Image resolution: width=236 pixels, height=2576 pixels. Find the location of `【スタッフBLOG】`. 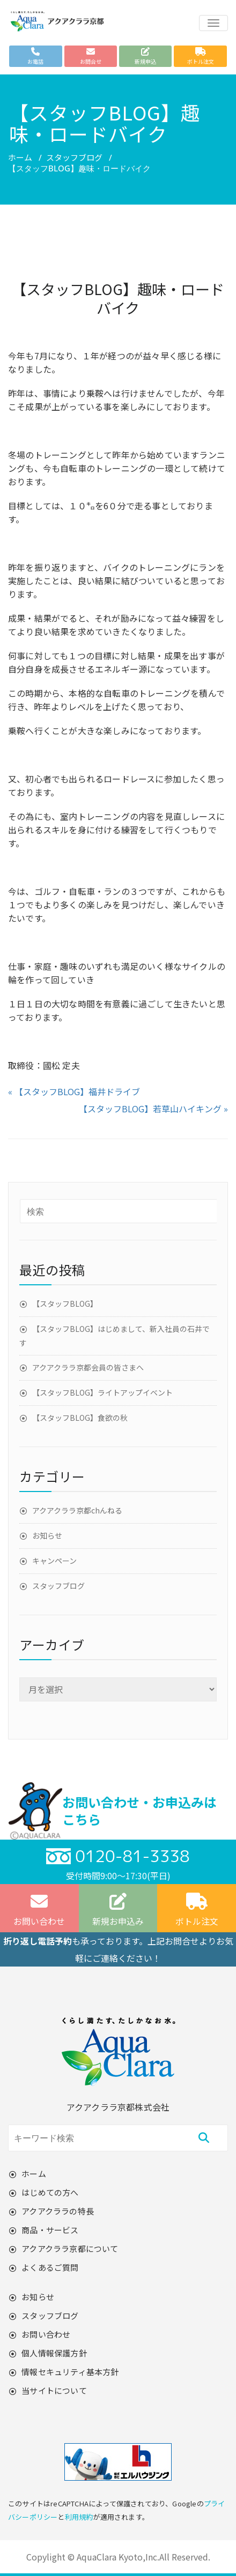

【スタッフBLOG】 is located at coordinates (65, 1303).